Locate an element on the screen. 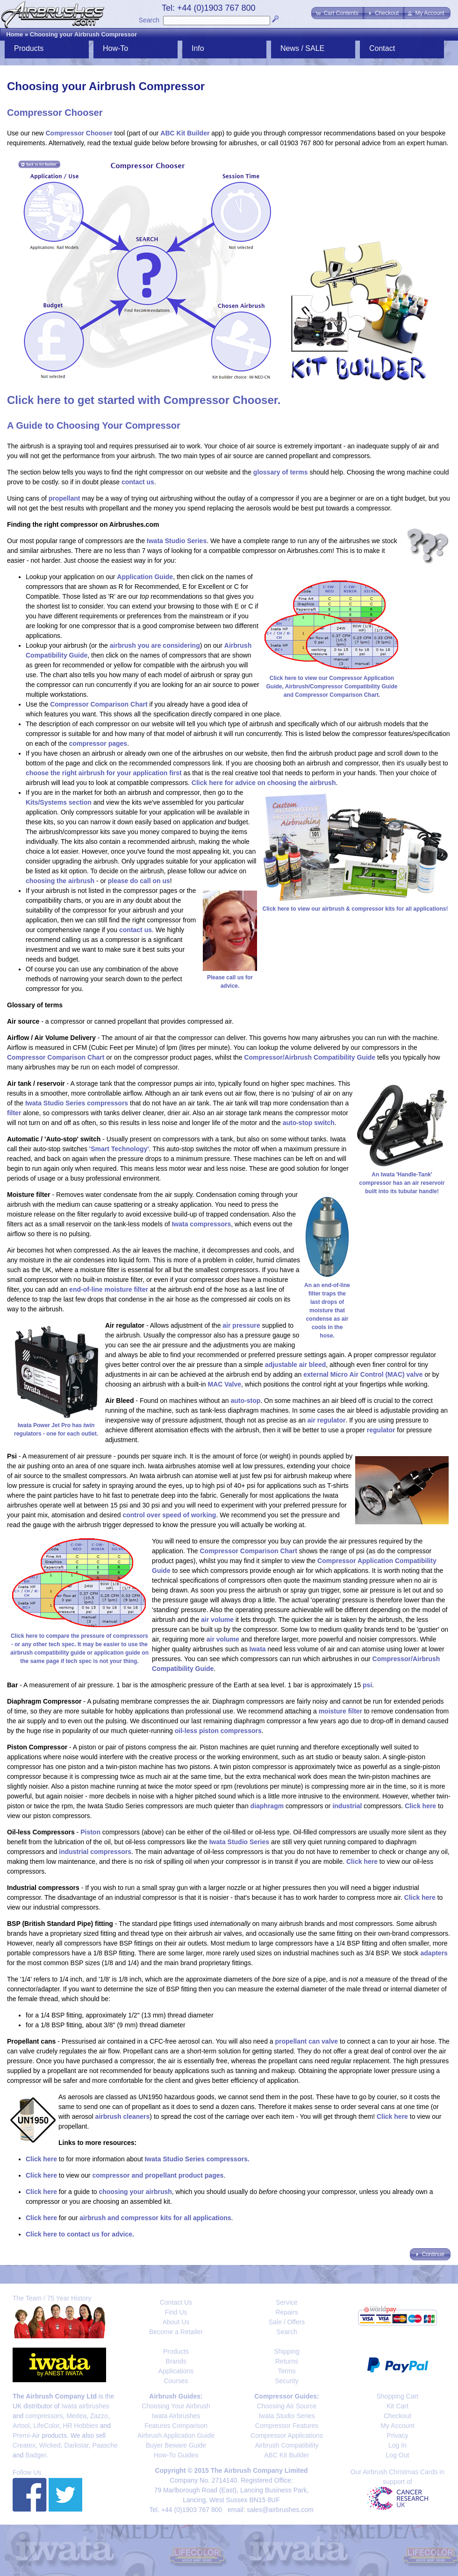 The image size is (458, 2576). glossary of terms is located at coordinates (280, 472).